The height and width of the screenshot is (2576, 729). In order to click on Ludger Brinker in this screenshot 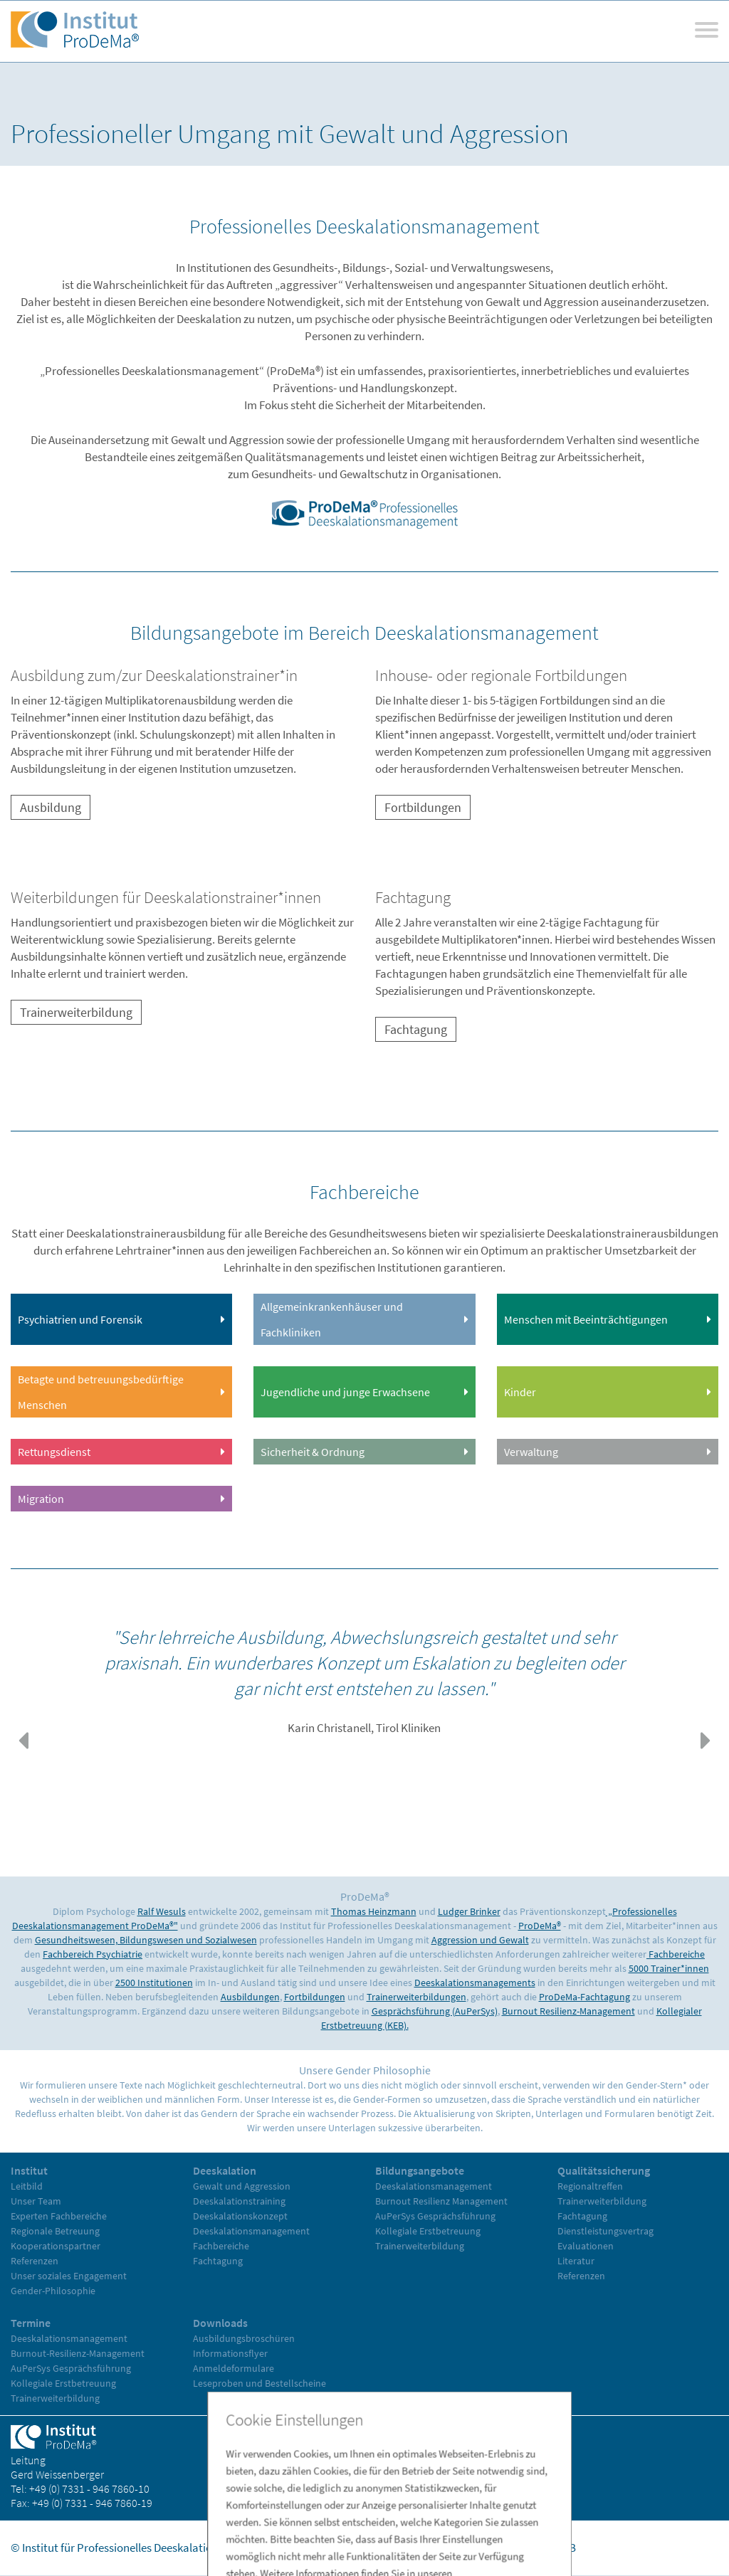, I will do `click(469, 1911)`.